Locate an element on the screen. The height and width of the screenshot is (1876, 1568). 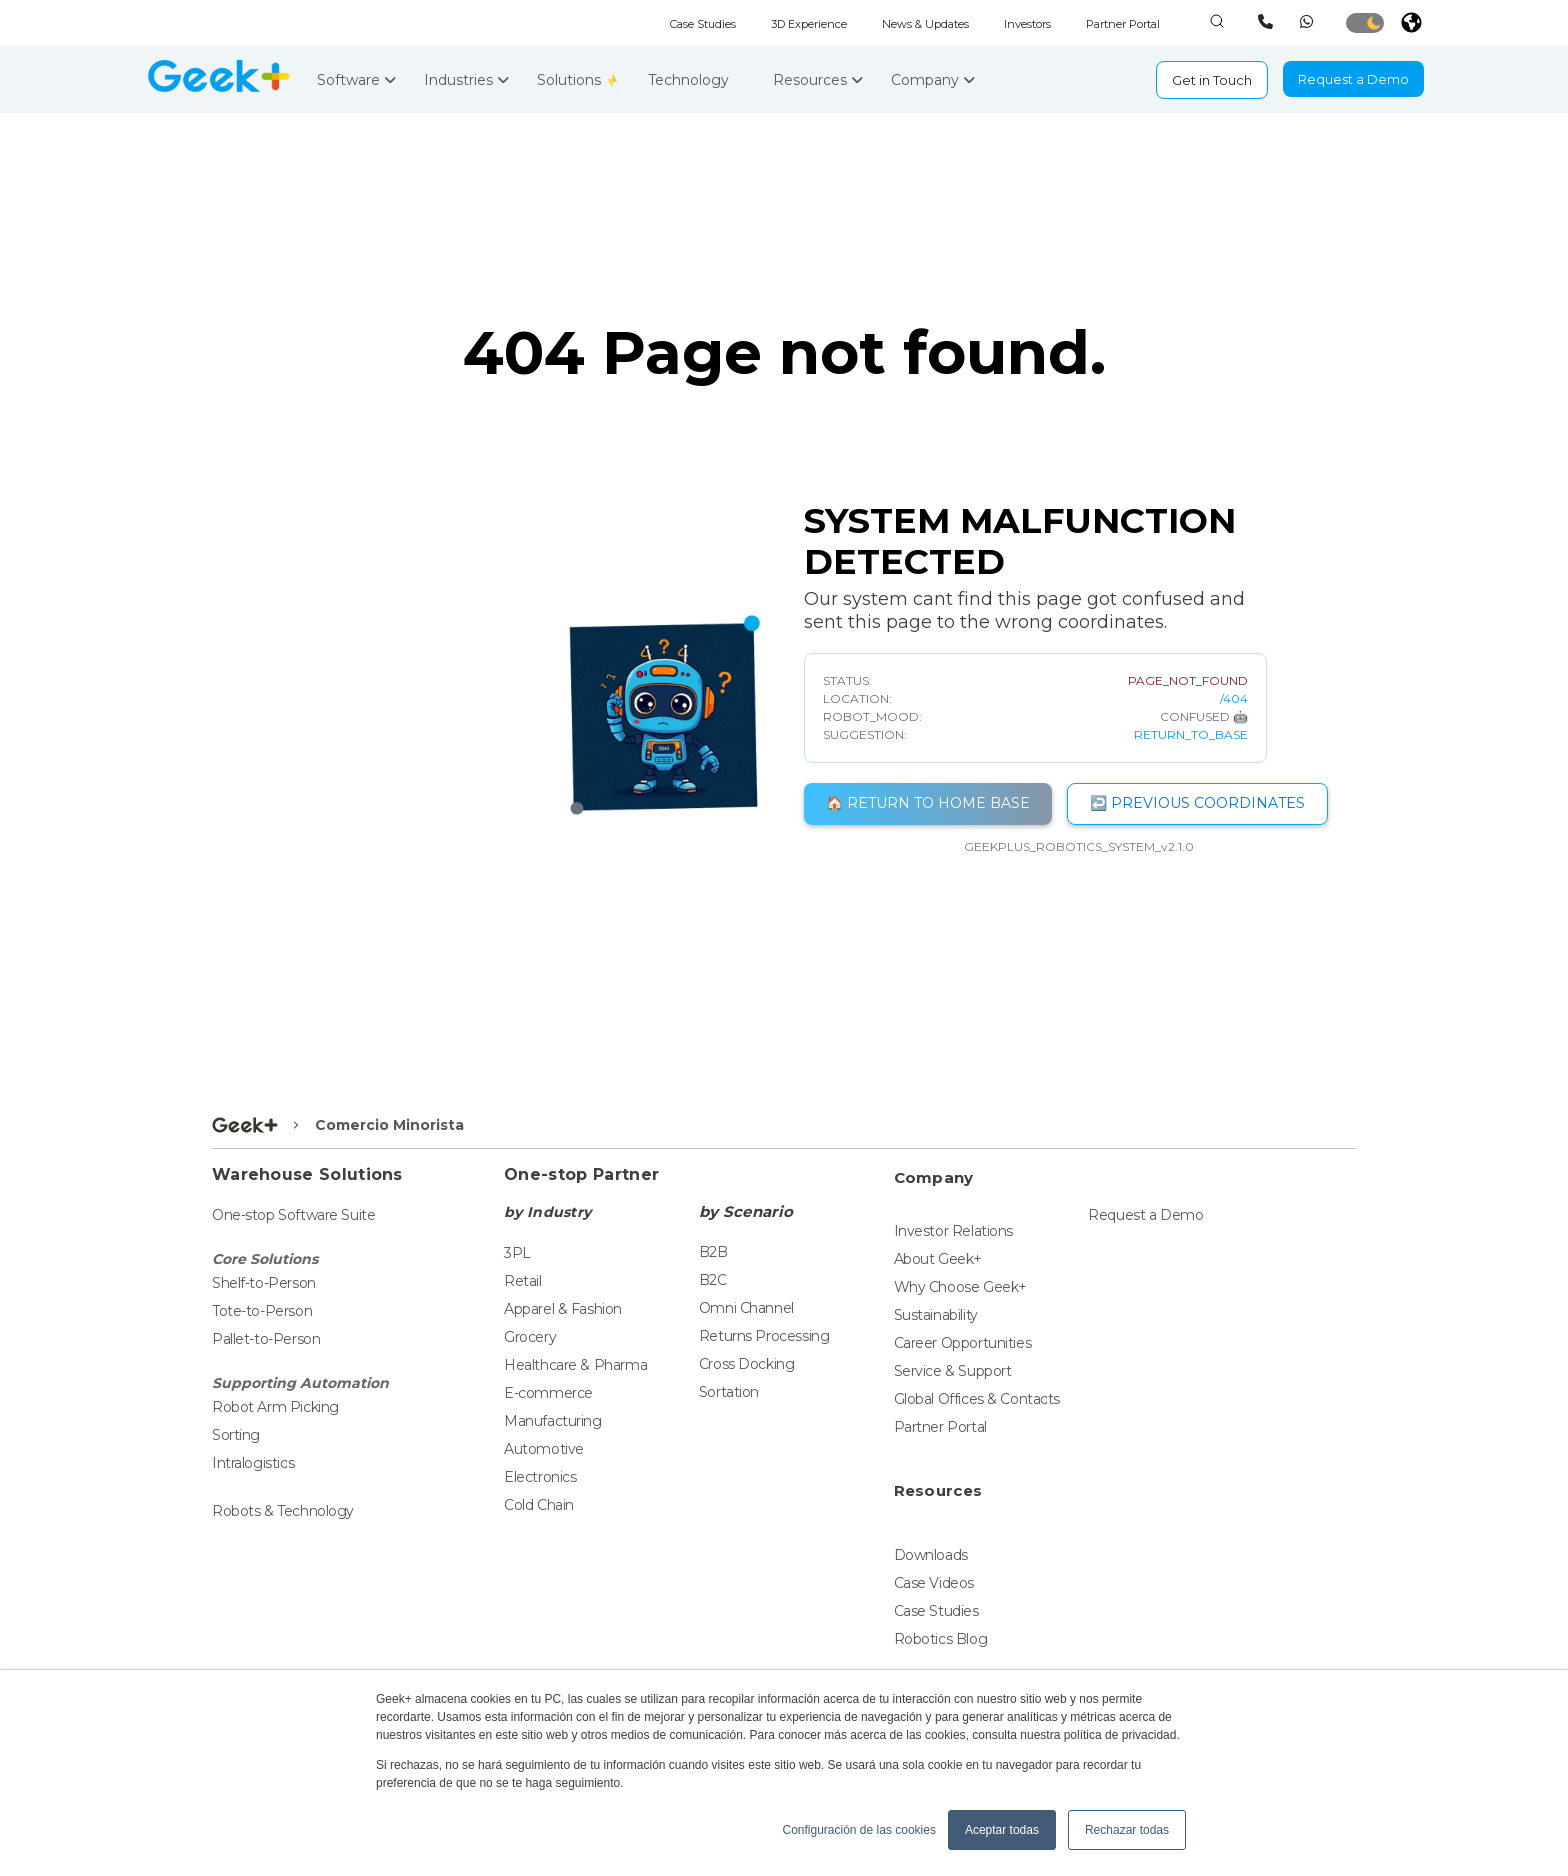
Grocery is located at coordinates (530, 1337).